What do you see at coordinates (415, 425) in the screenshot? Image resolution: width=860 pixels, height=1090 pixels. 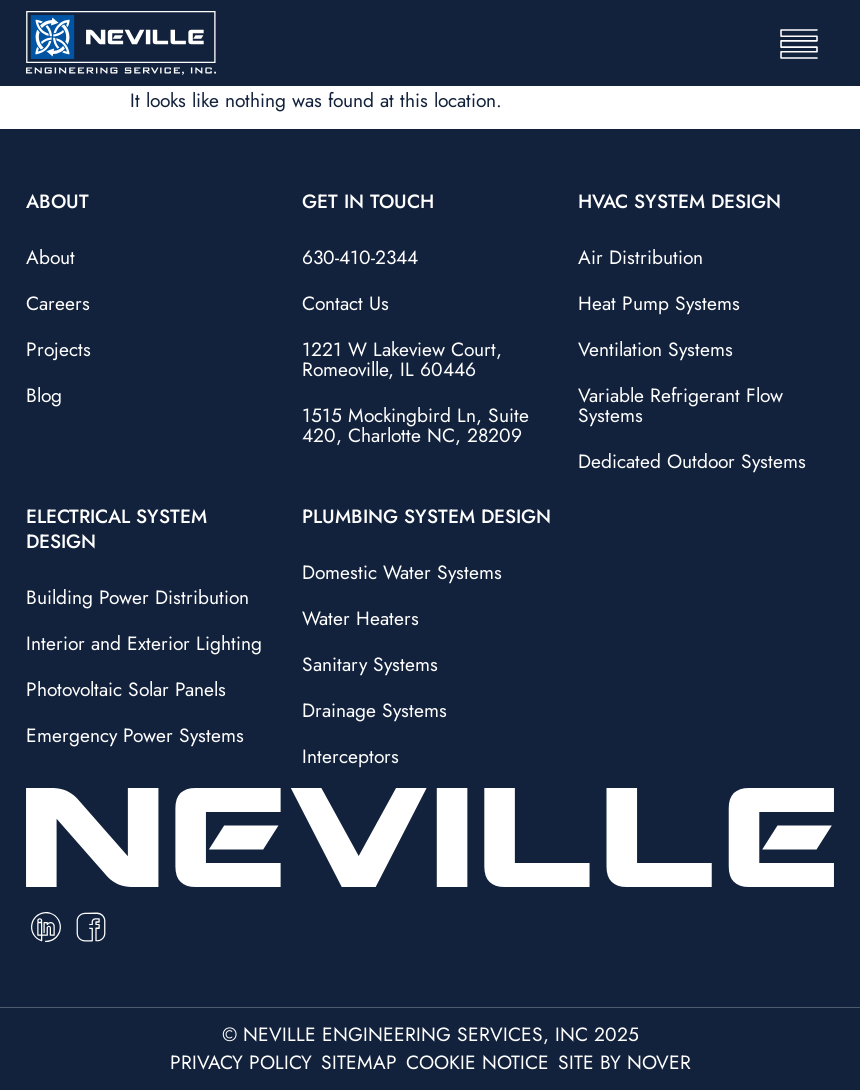 I see `1515 Mockingbird Ln, Suite 420, Charlotte NC, 28209` at bounding box center [415, 425].